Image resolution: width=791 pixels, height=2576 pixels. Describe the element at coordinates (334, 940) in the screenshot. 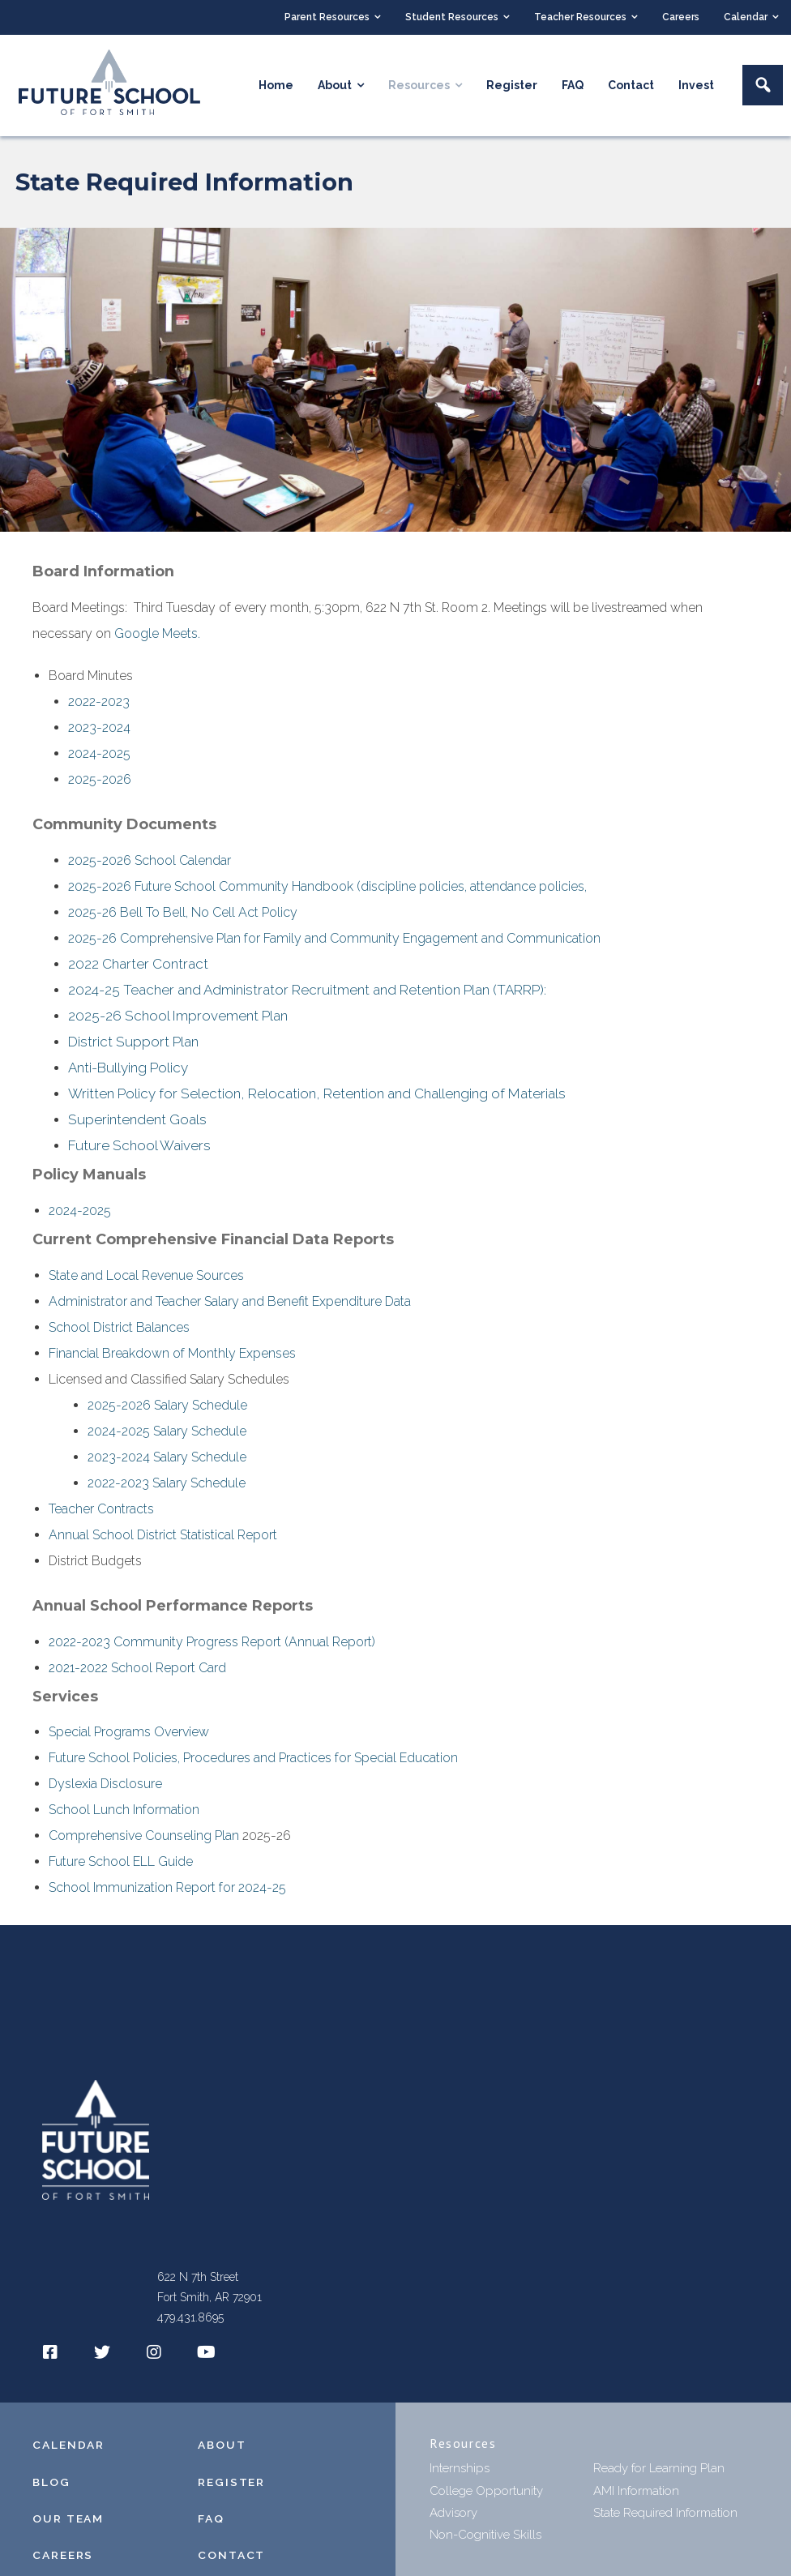

I see `2025-26 Comprehensive Plan for Family and Community Engagement and Communication` at that location.